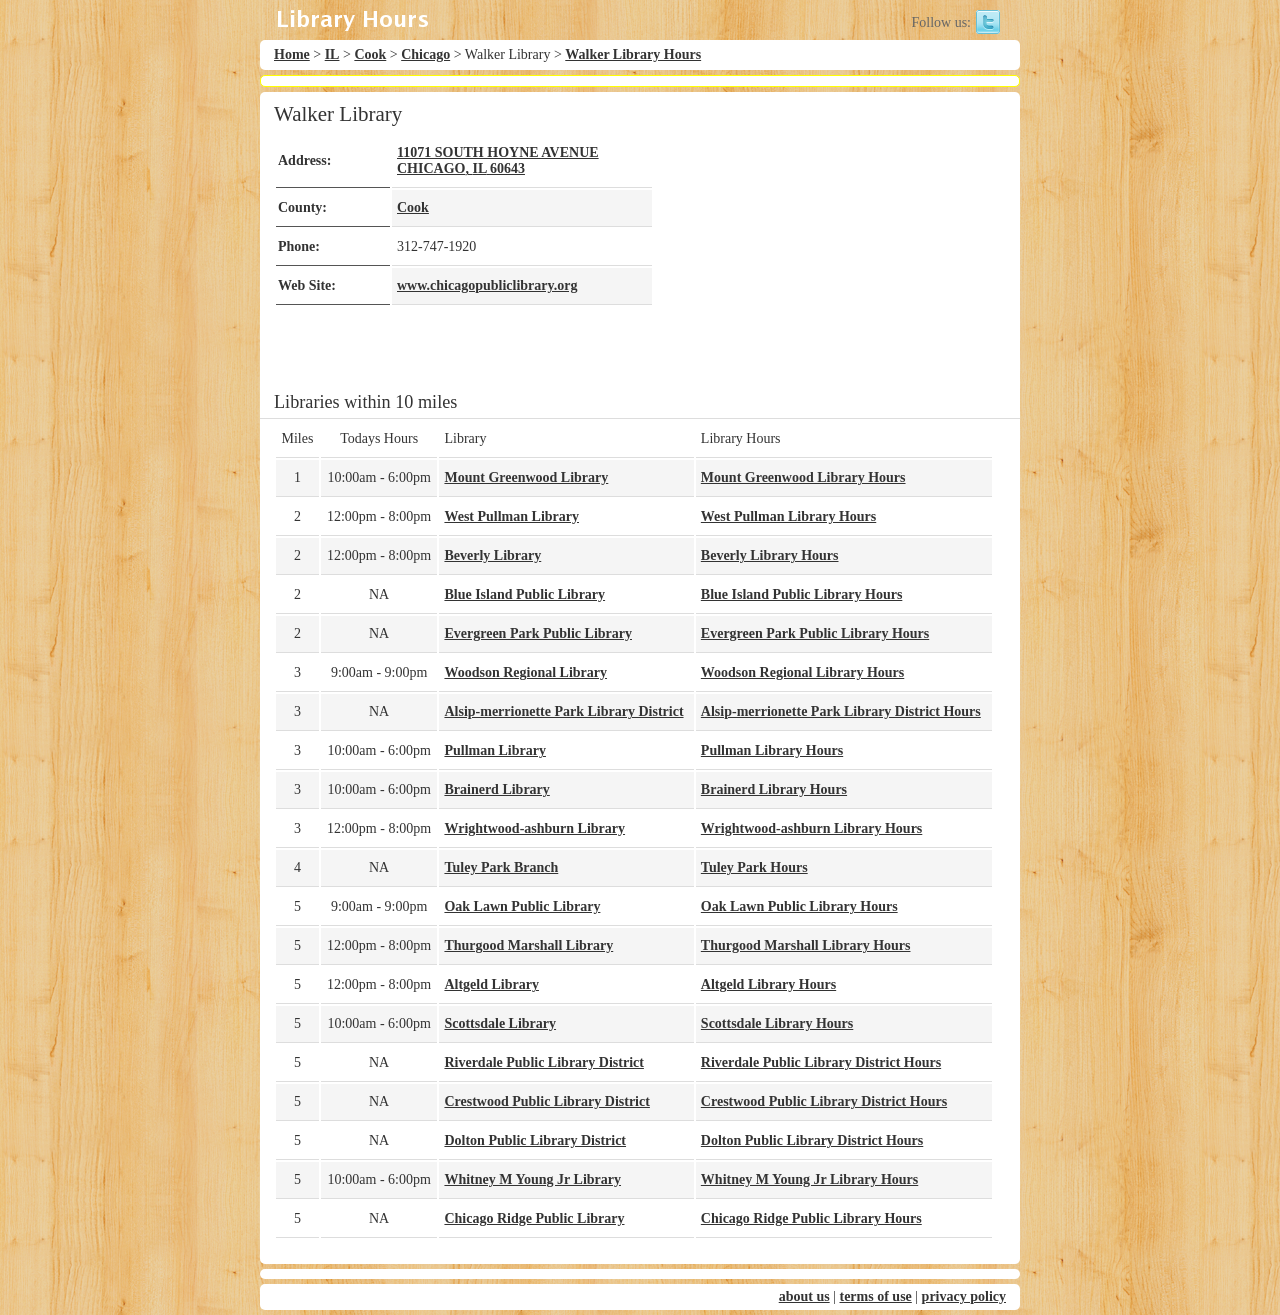  I want to click on Scottsdale Library Hours, so click(777, 1023).